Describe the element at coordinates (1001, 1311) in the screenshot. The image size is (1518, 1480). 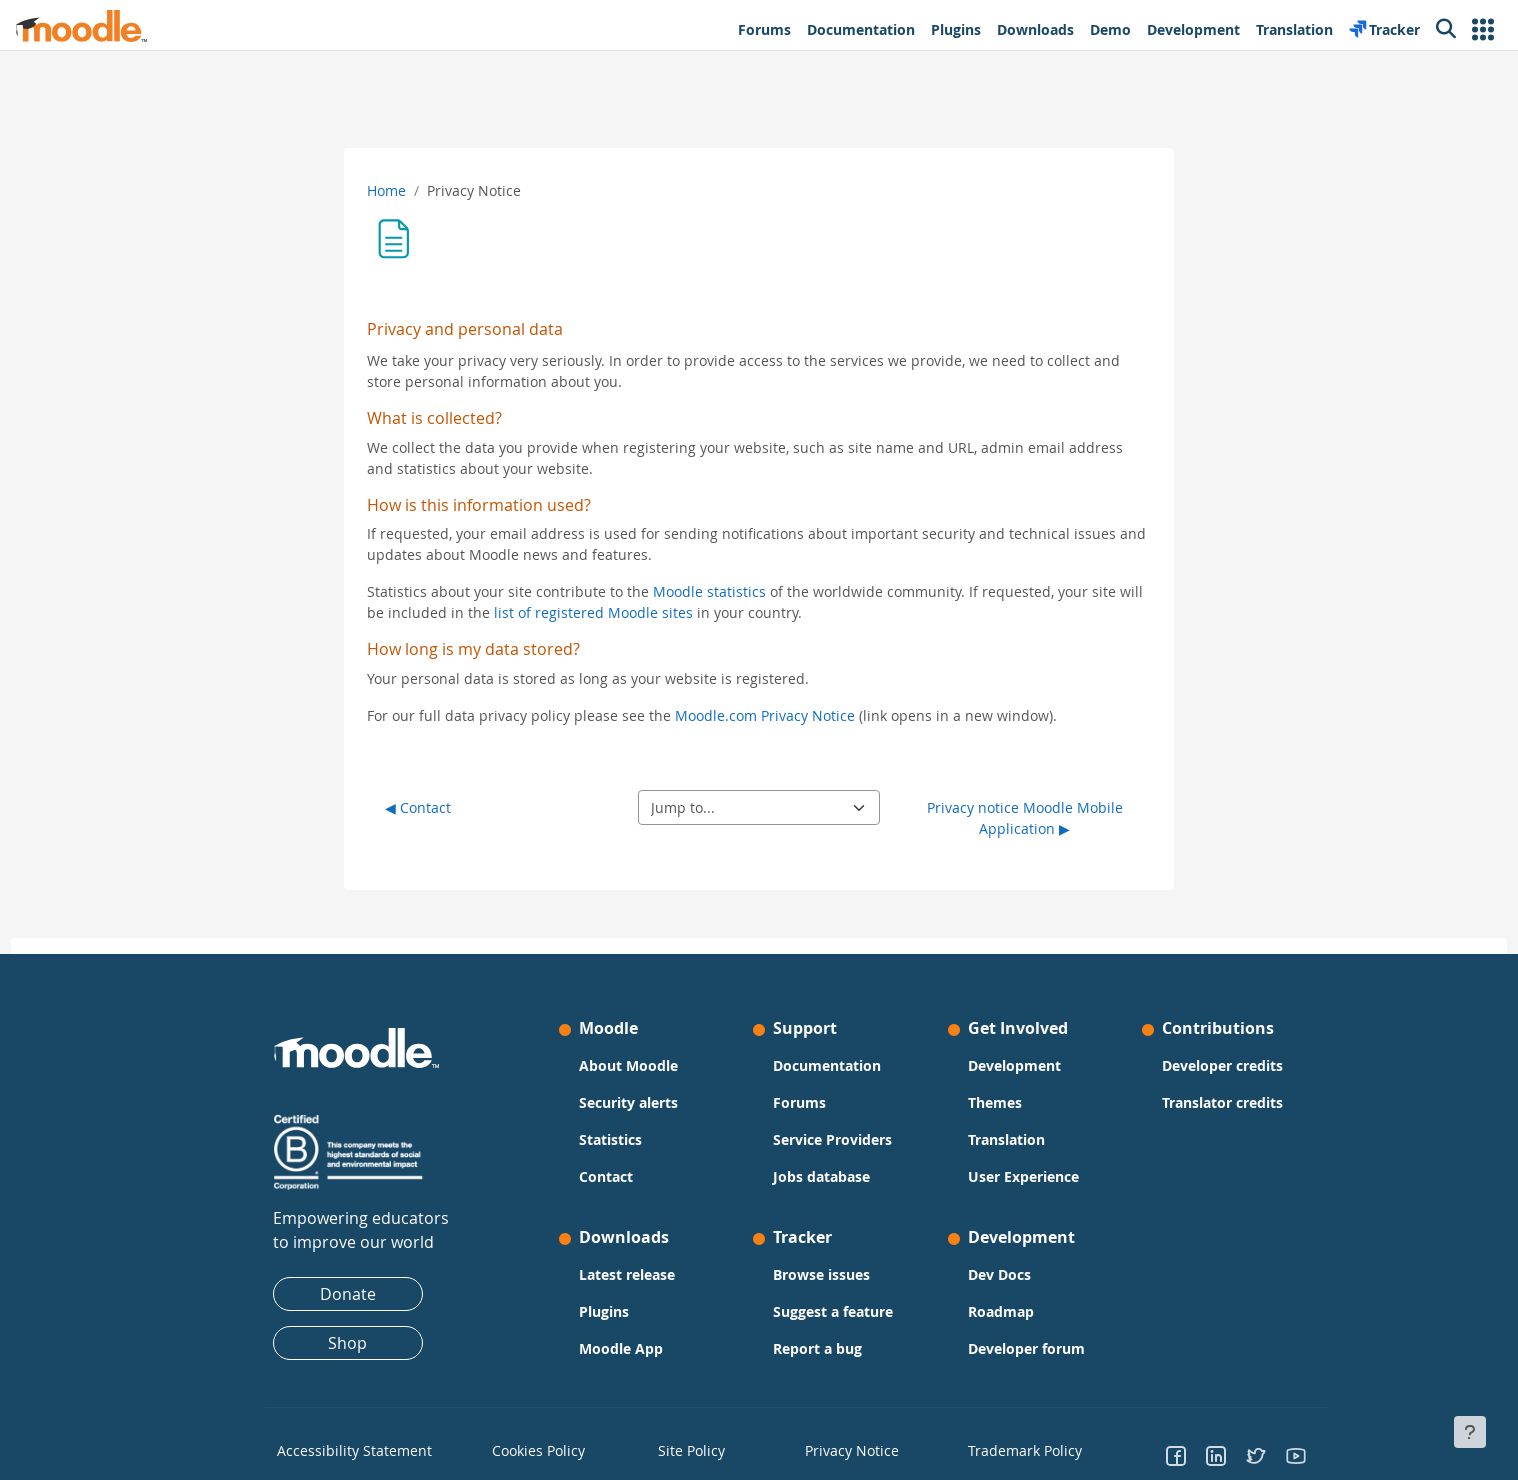
I see `Roadmap` at that location.